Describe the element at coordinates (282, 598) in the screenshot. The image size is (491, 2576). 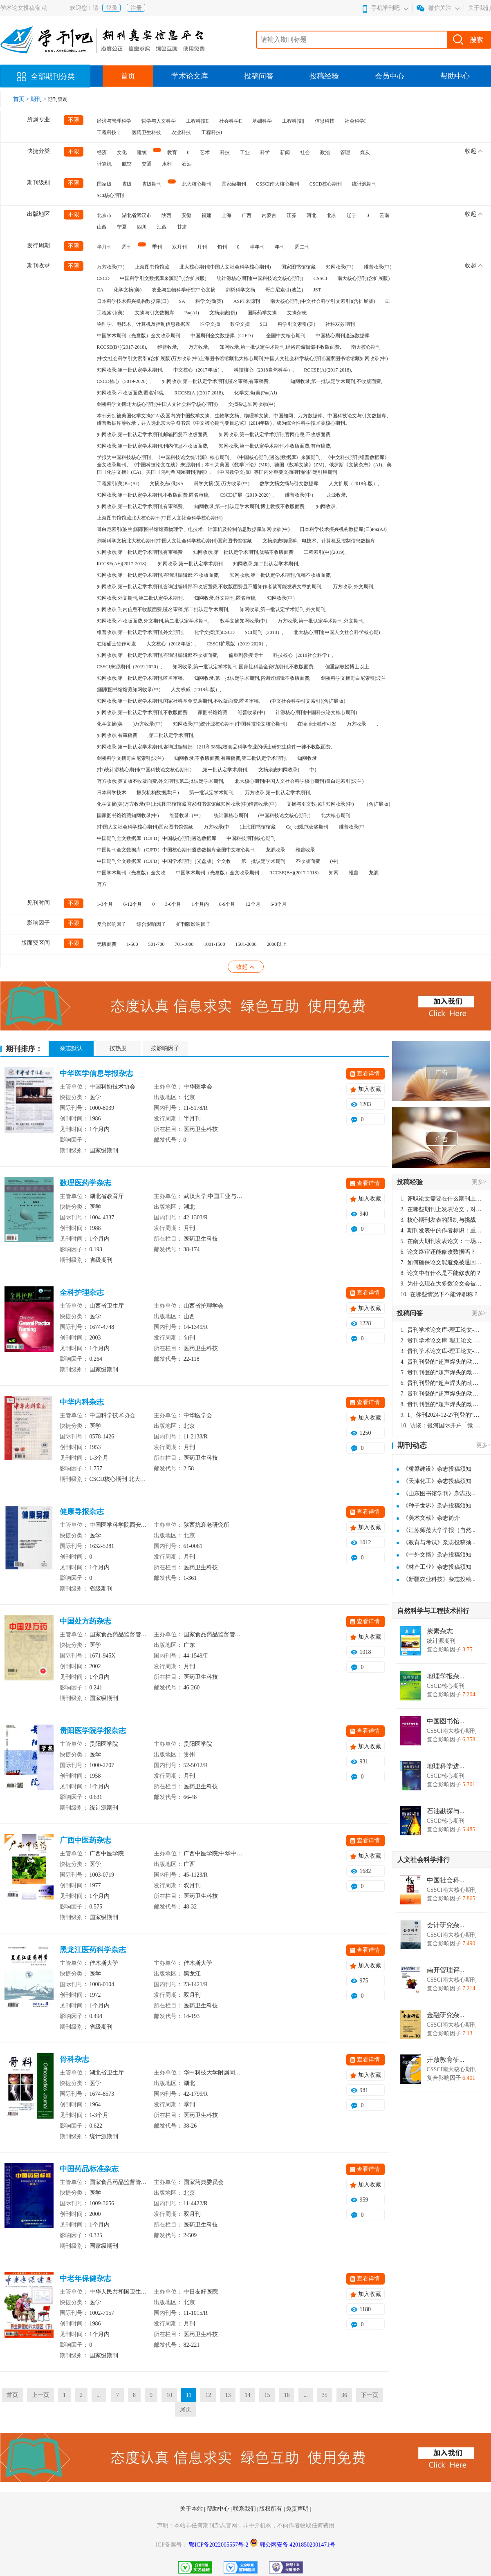
I see `知网收录(中）` at that location.